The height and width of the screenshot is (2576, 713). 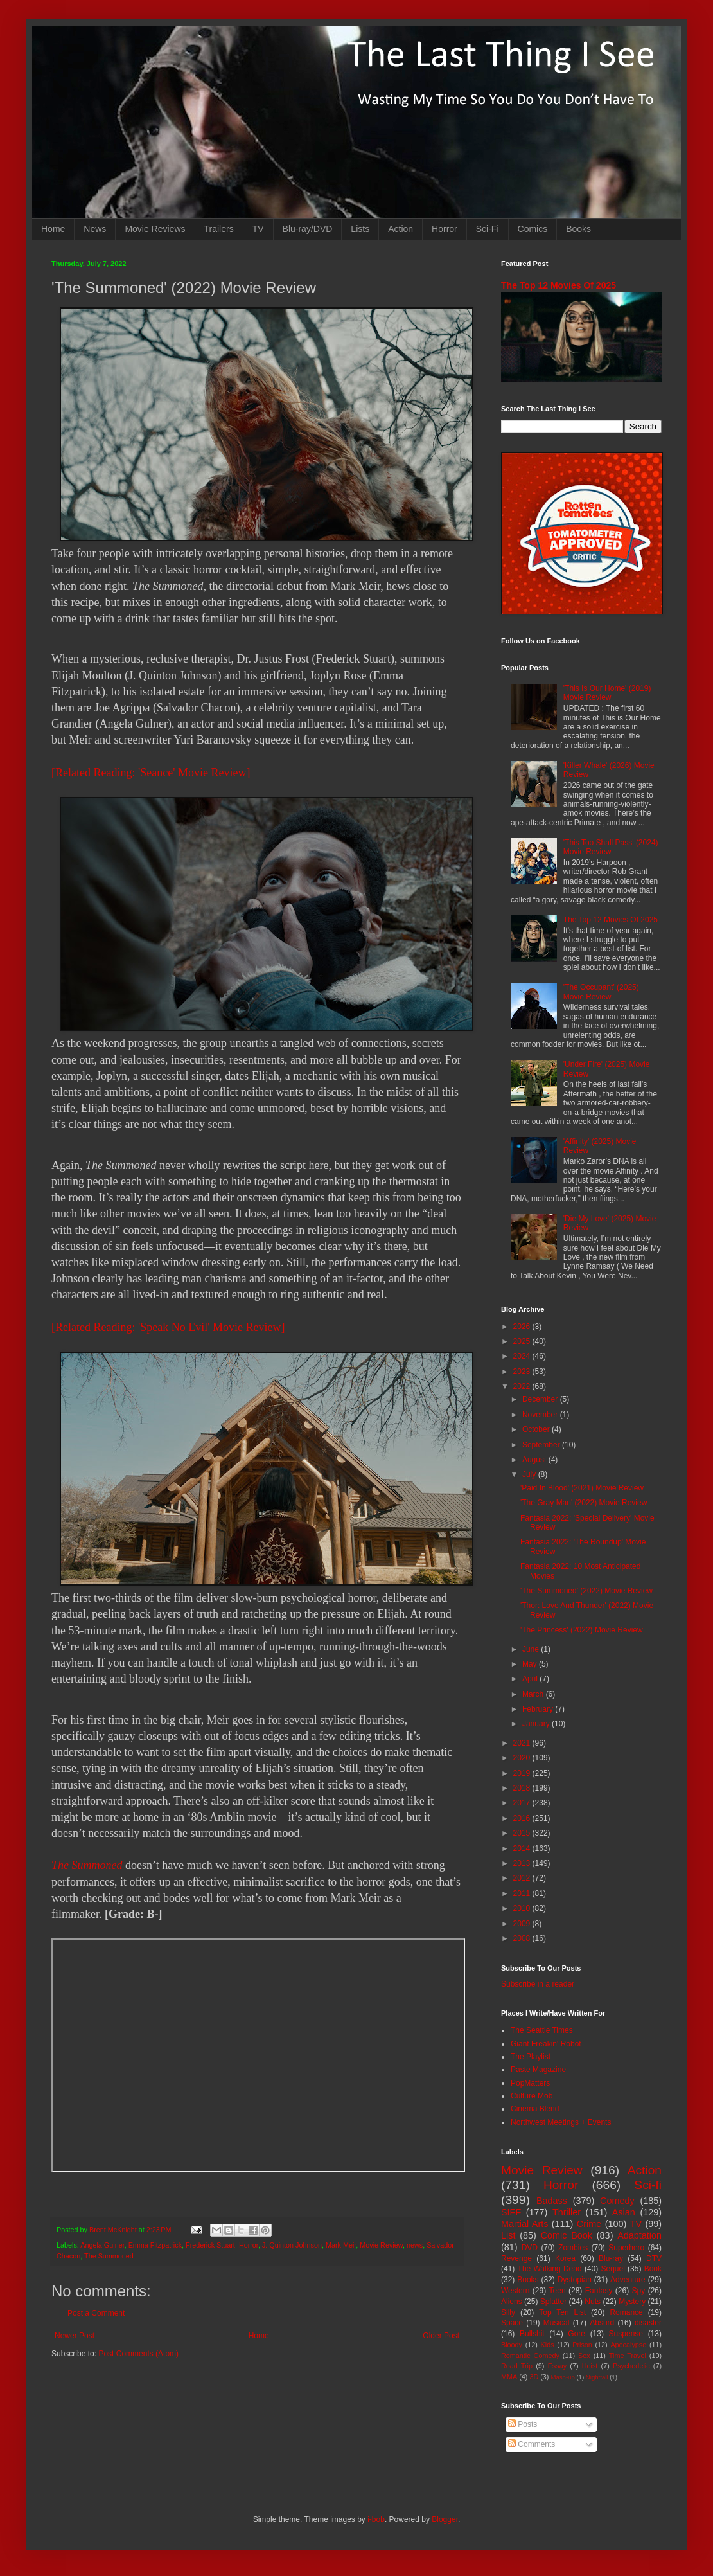 What do you see at coordinates (523, 1908) in the screenshot?
I see `2010` at bounding box center [523, 1908].